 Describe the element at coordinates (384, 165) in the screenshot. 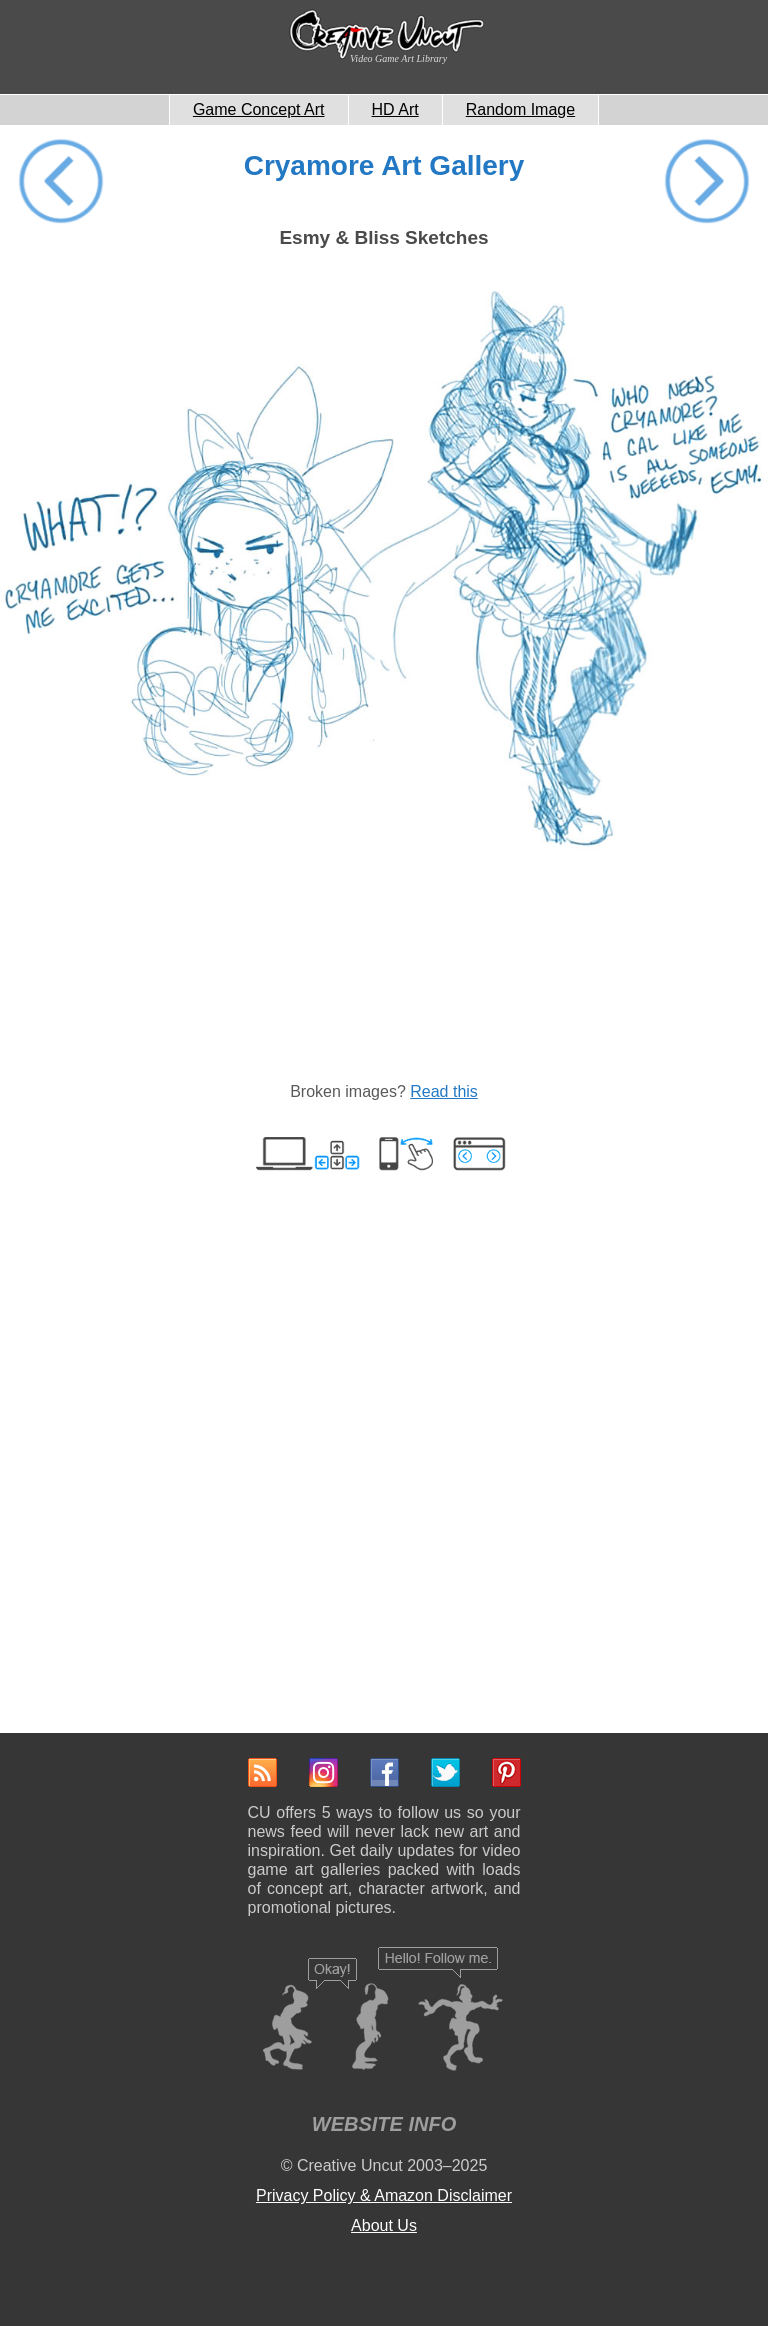

I see `Cryamore Art Gallery` at that location.